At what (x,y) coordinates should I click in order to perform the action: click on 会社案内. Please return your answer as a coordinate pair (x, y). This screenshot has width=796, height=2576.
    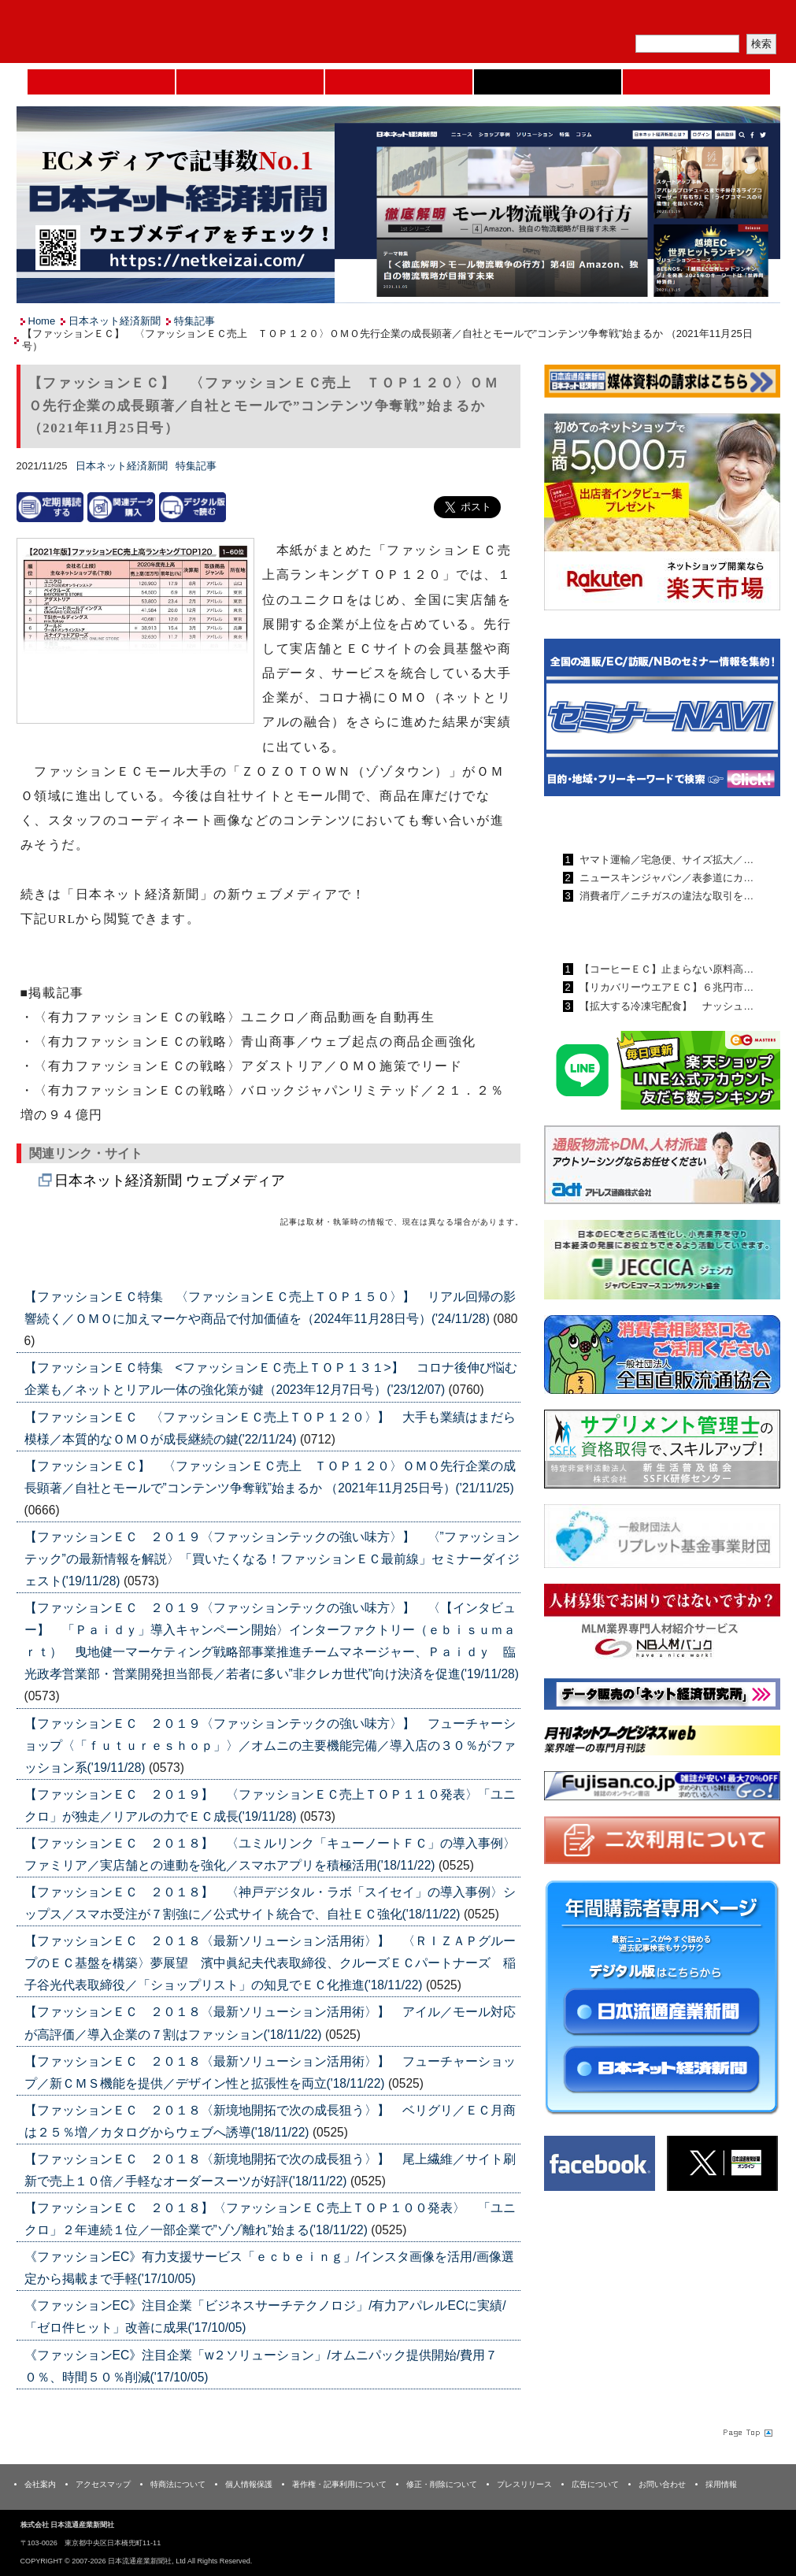
    Looking at the image, I should click on (40, 2484).